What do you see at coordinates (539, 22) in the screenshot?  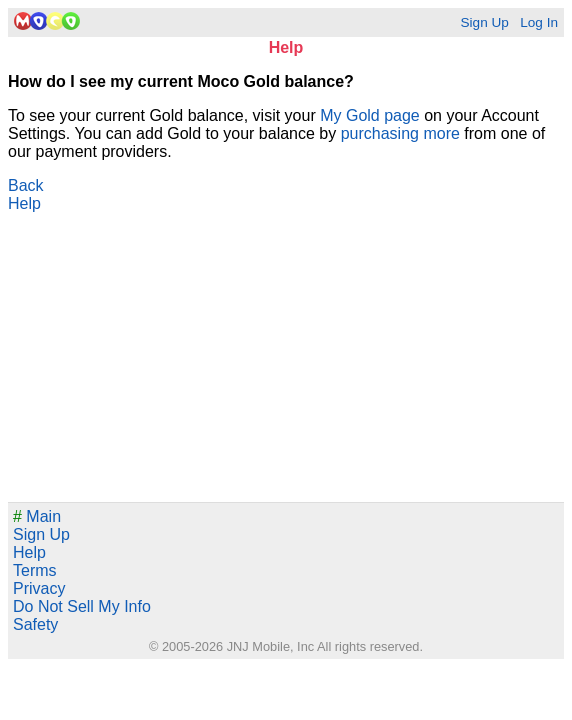 I see `Log In` at bounding box center [539, 22].